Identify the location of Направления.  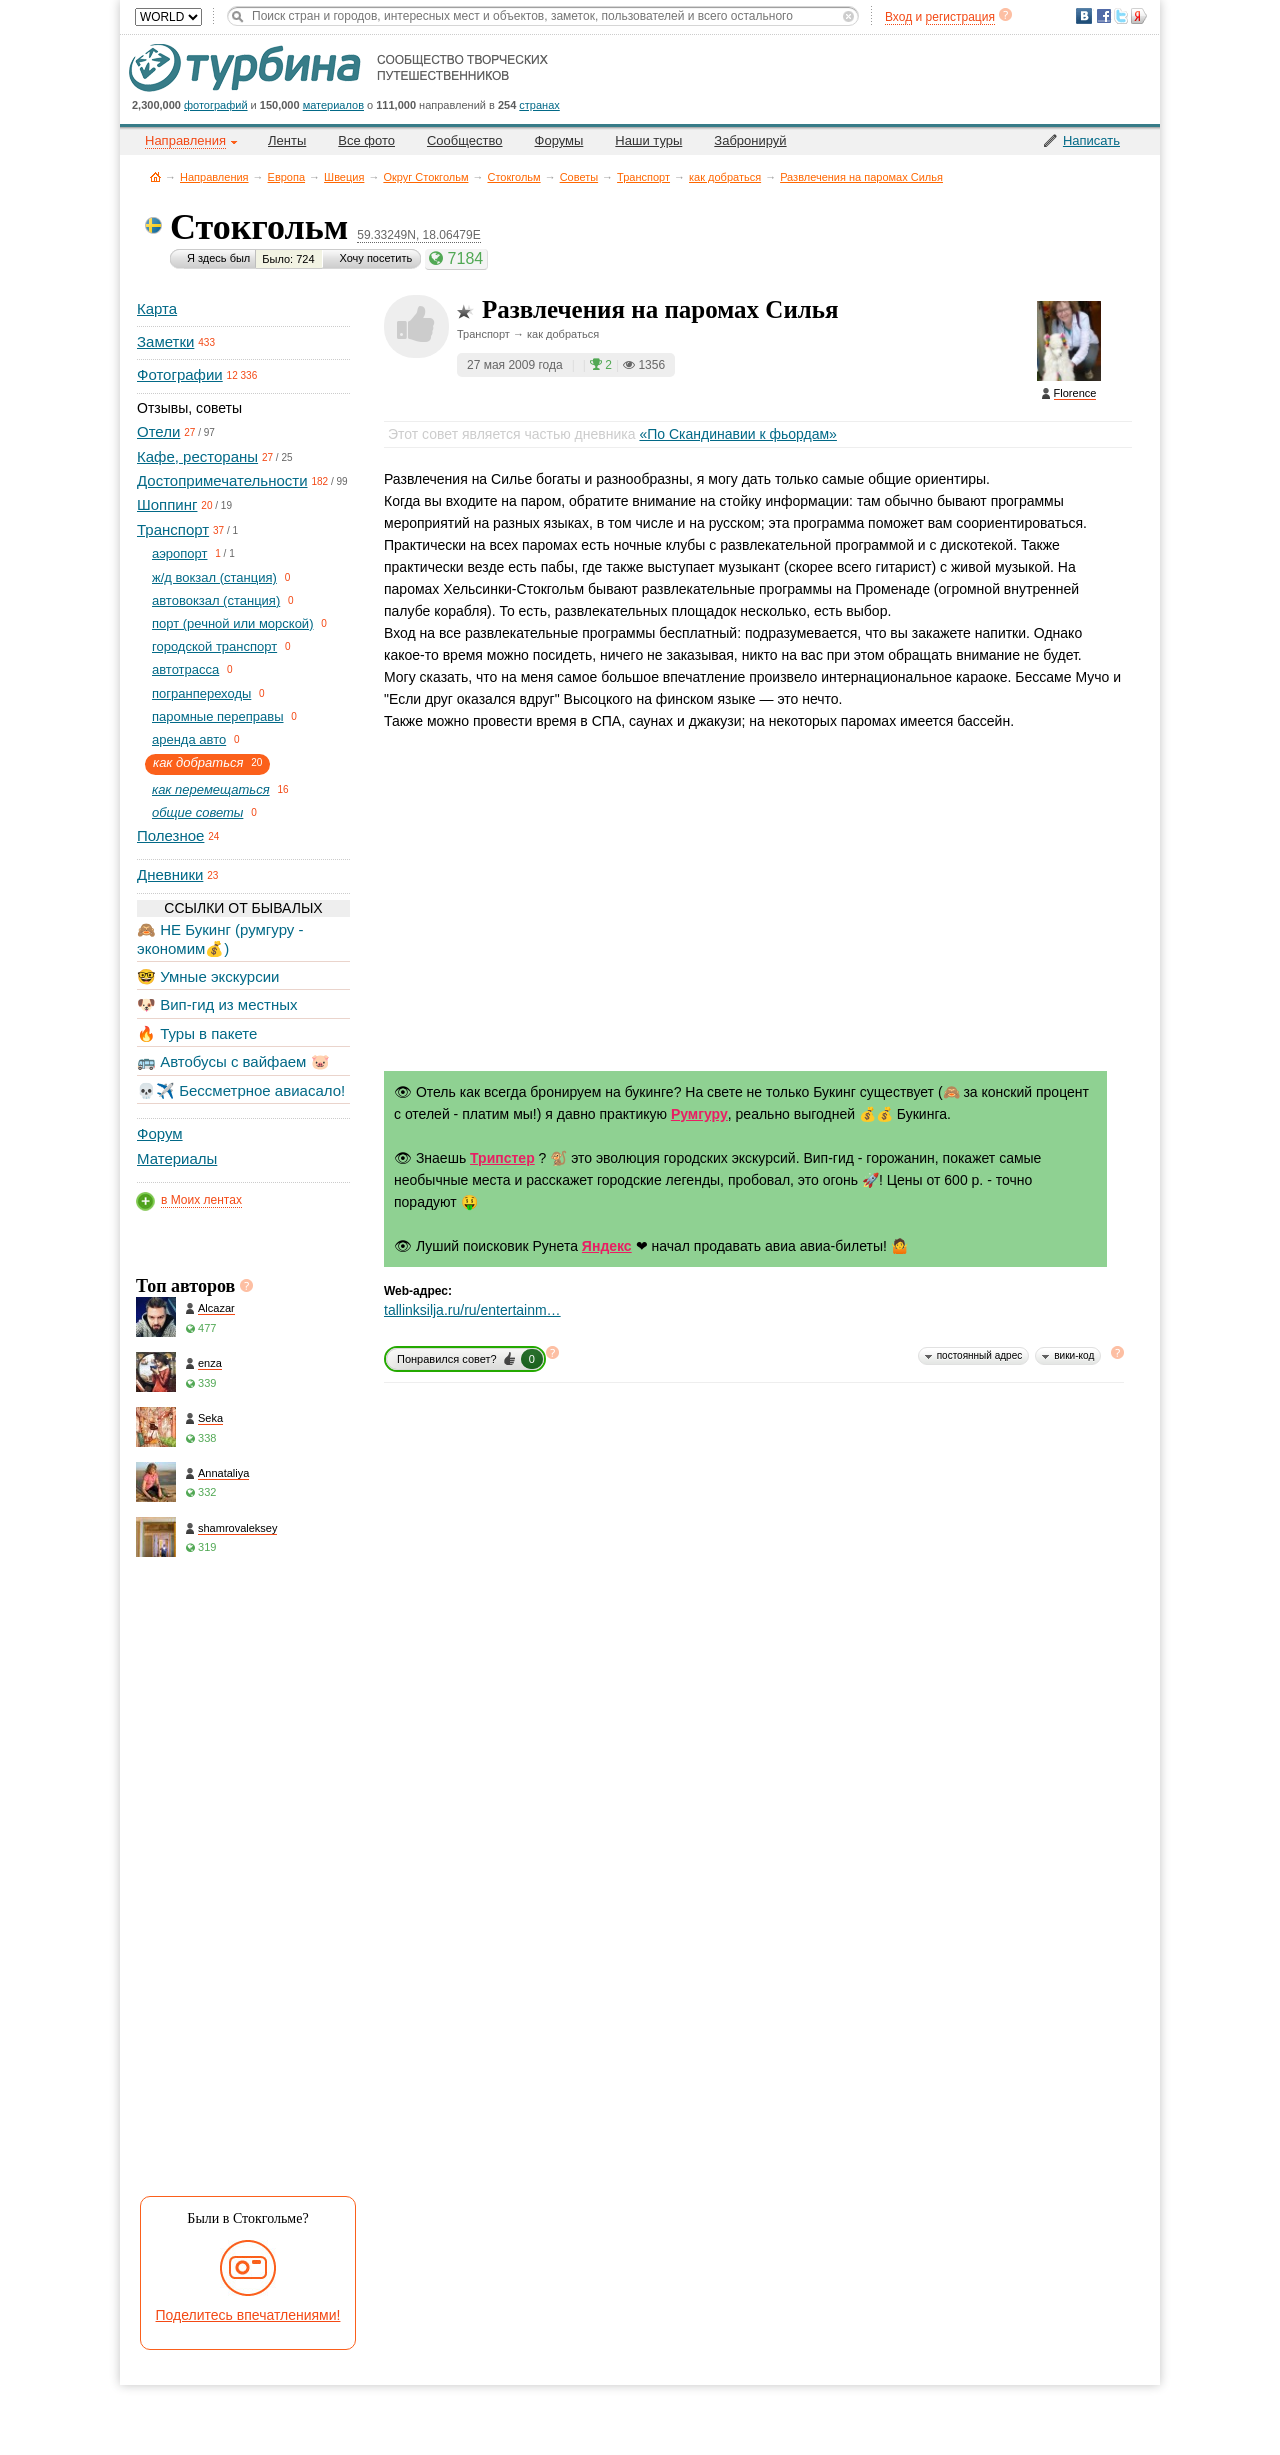
(214, 177).